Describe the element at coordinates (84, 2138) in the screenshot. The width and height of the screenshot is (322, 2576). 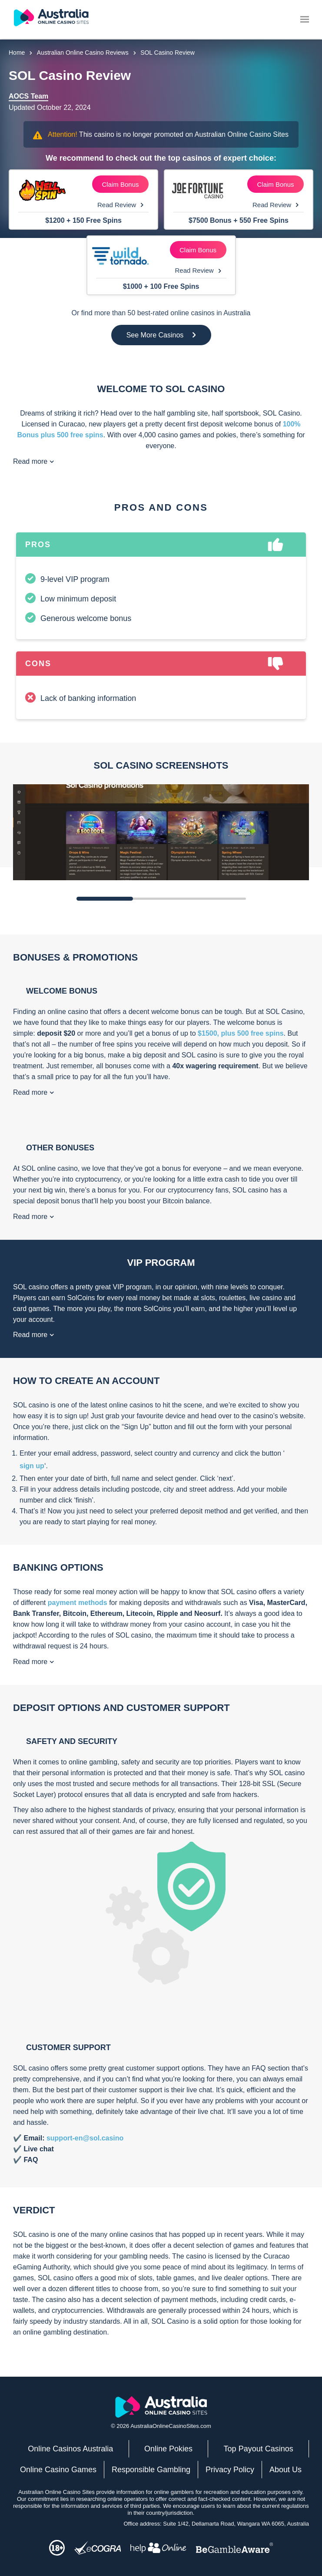
I see `support-en@sol.casino` at that location.